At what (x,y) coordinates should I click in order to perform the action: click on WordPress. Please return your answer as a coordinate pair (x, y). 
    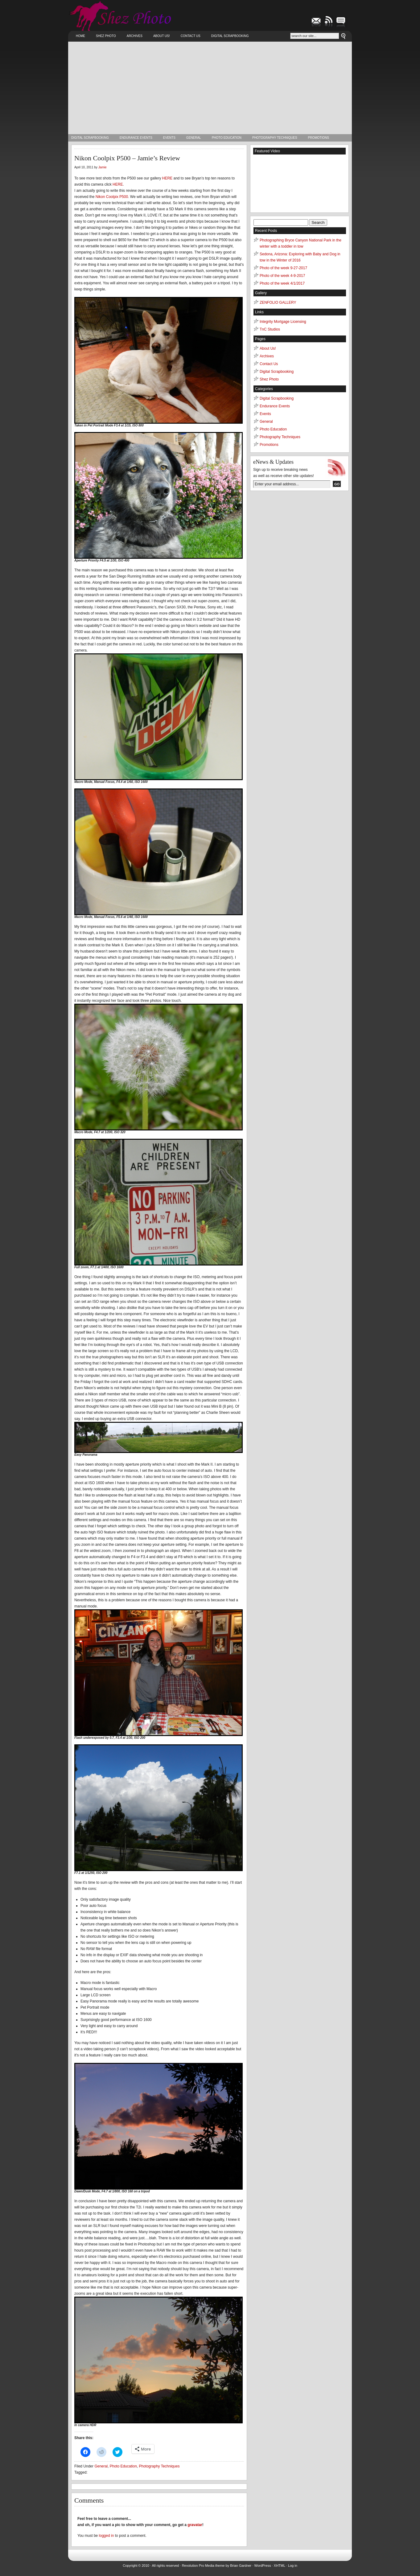
    Looking at the image, I should click on (262, 2565).